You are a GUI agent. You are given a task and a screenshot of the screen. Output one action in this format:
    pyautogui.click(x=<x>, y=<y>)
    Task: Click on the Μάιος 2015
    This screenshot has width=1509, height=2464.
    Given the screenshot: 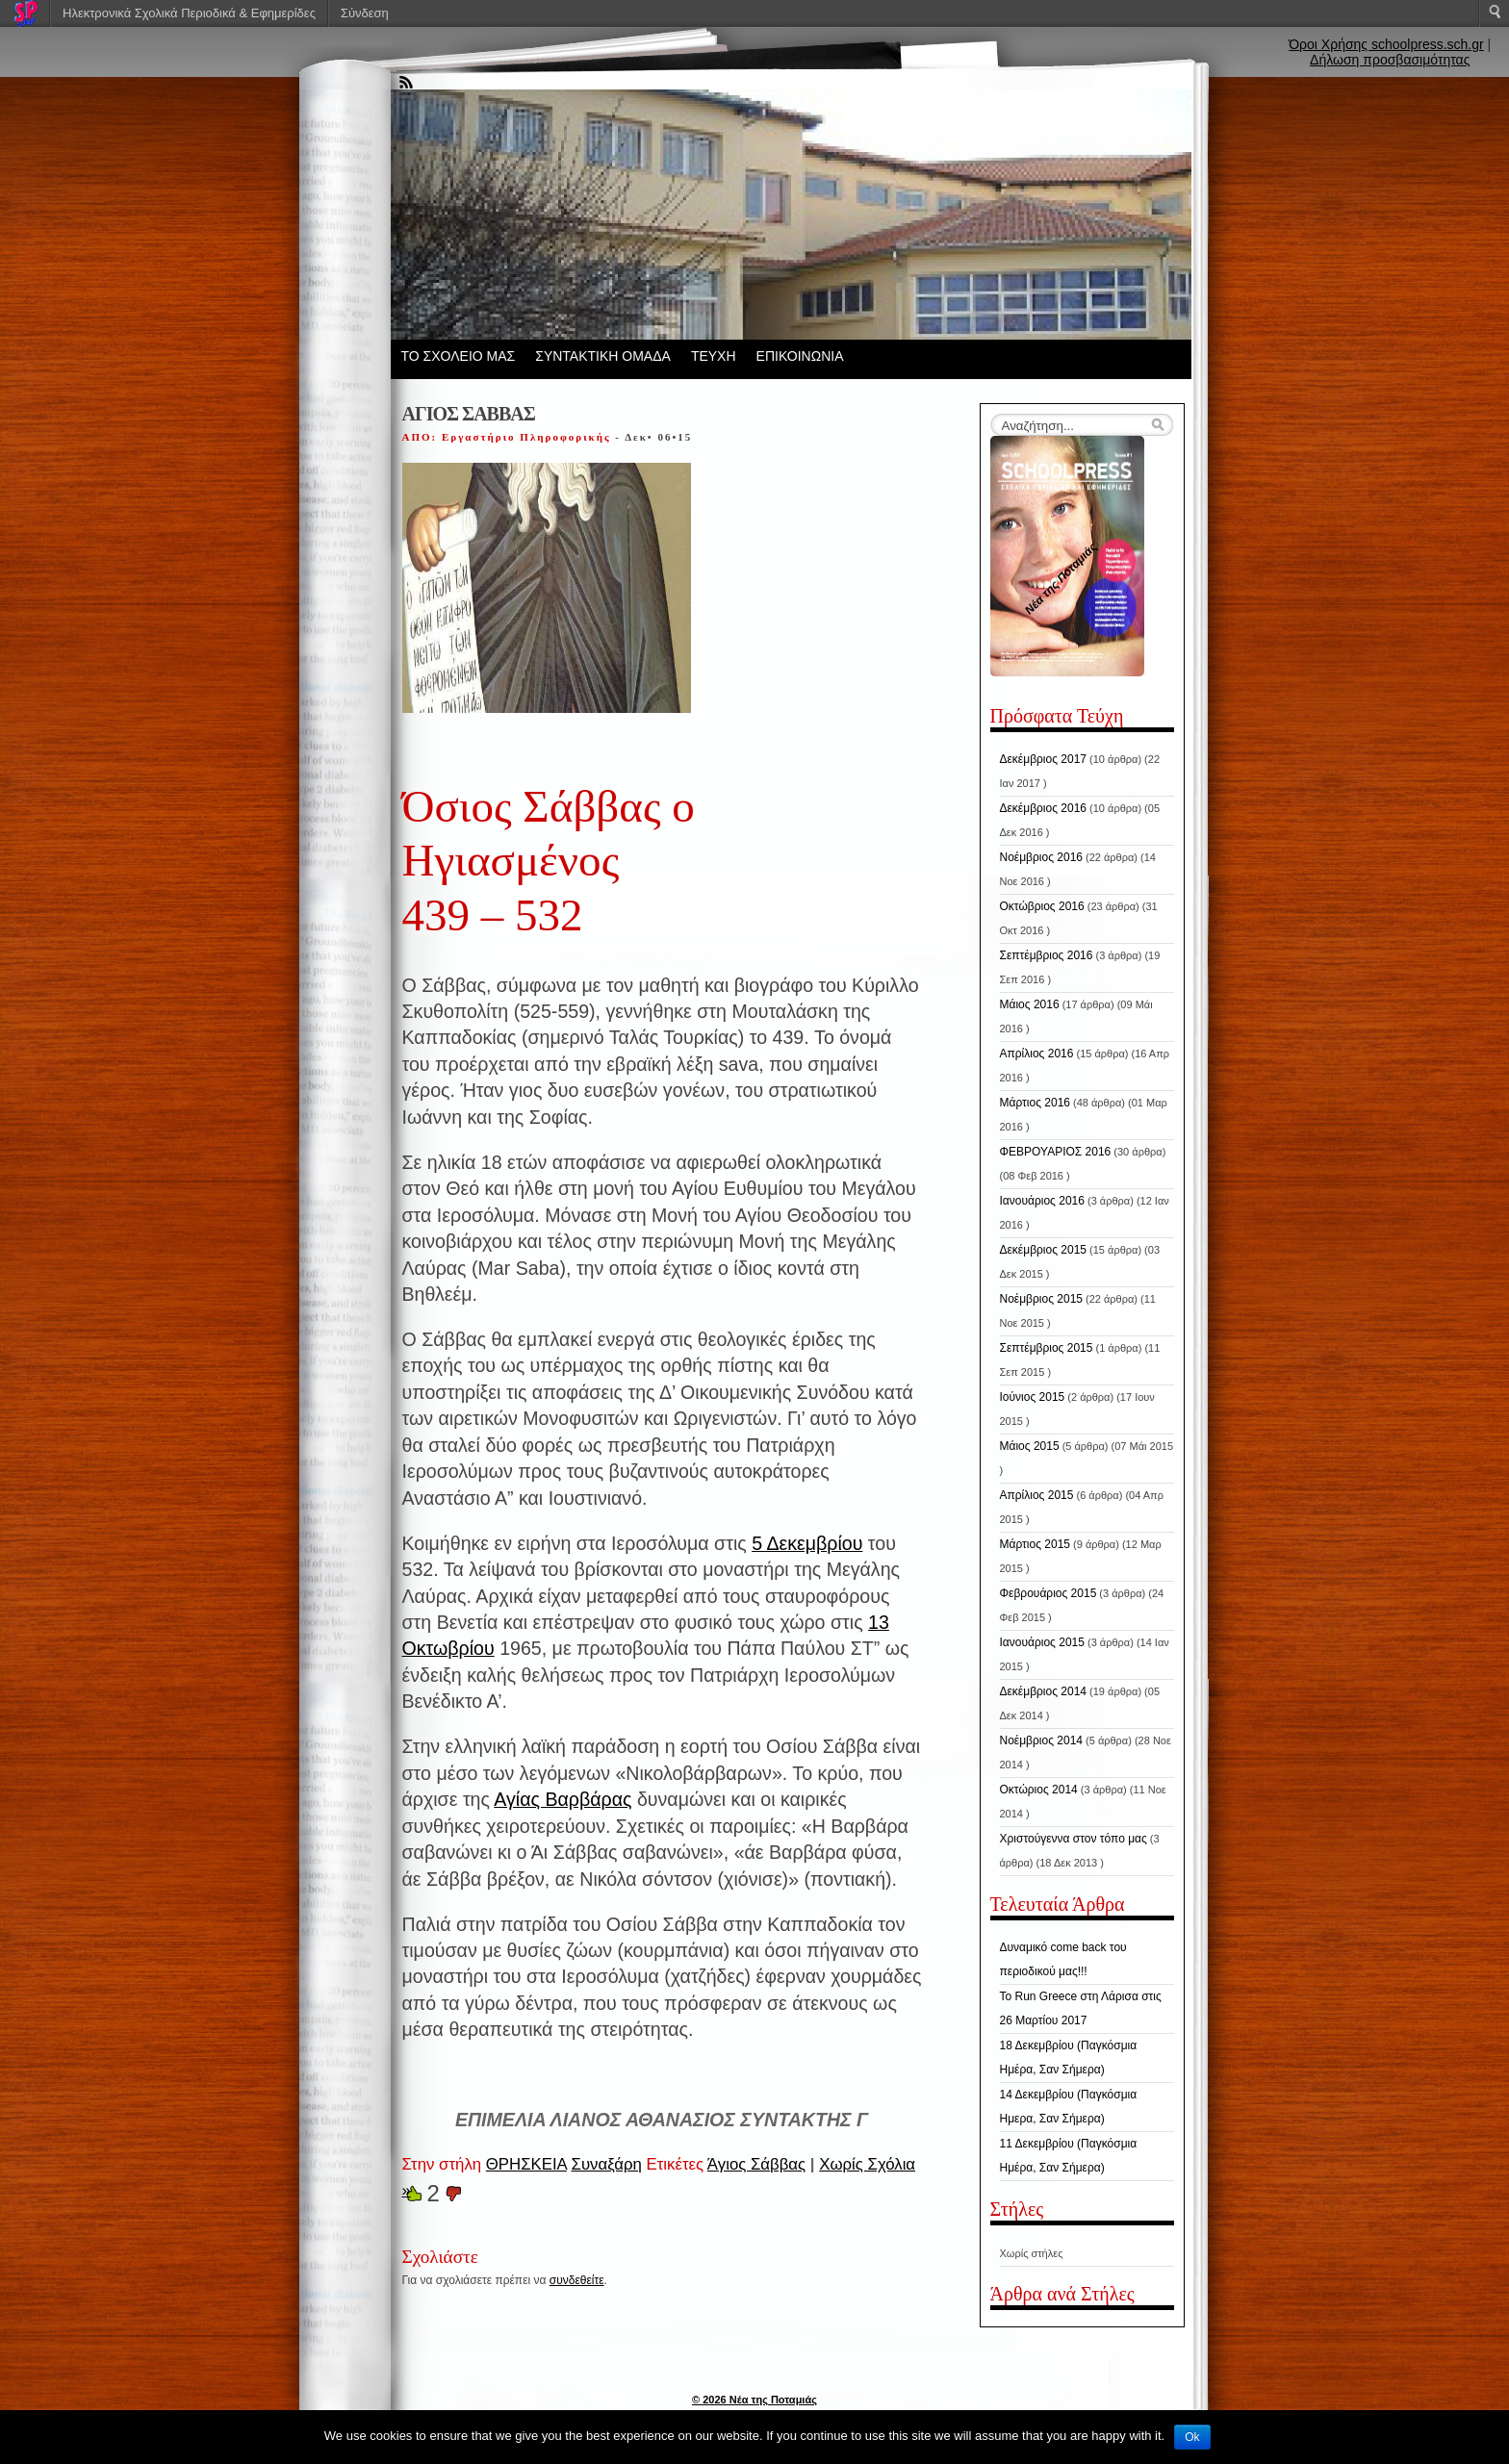 What is the action you would take?
    pyautogui.click(x=1030, y=1446)
    